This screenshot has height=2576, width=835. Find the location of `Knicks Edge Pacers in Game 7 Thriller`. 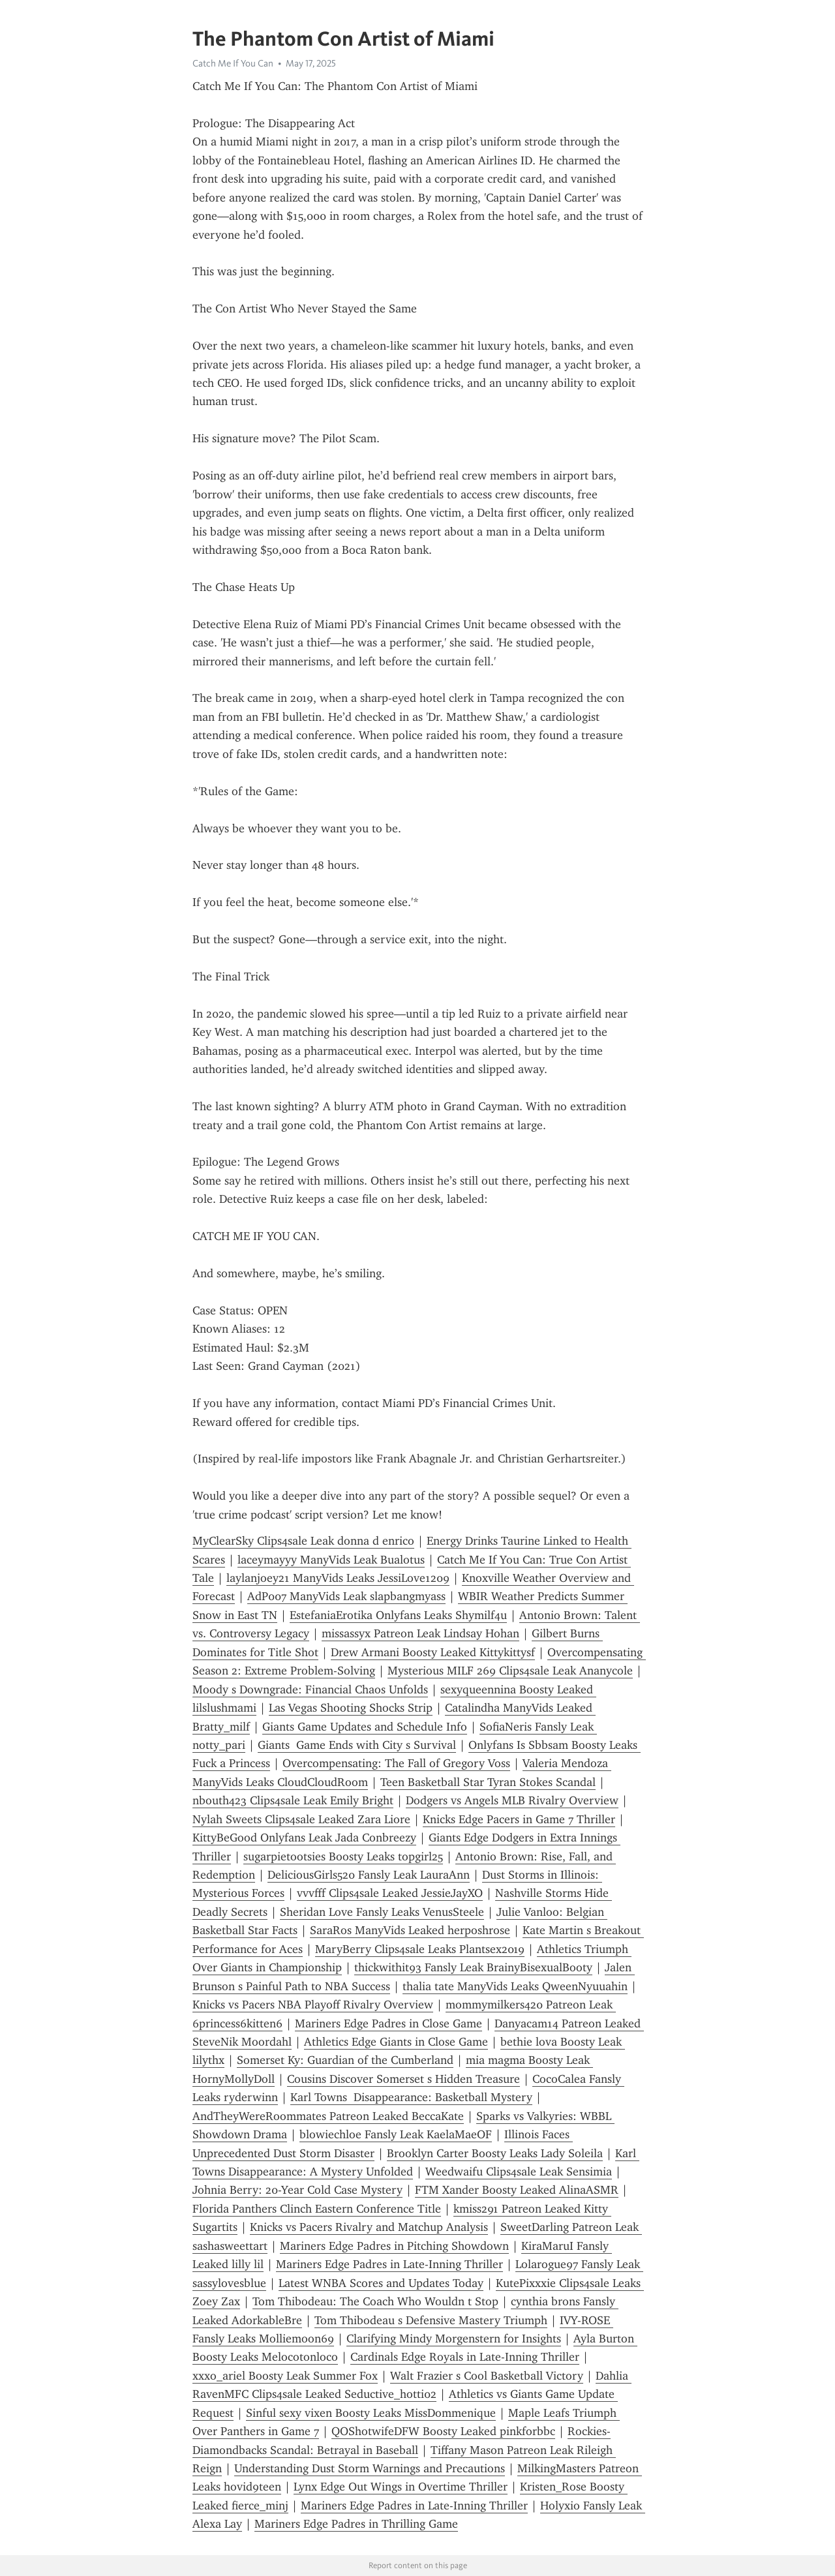

Knicks Edge Pacers in Game 7 Thriller is located at coordinates (519, 1819).